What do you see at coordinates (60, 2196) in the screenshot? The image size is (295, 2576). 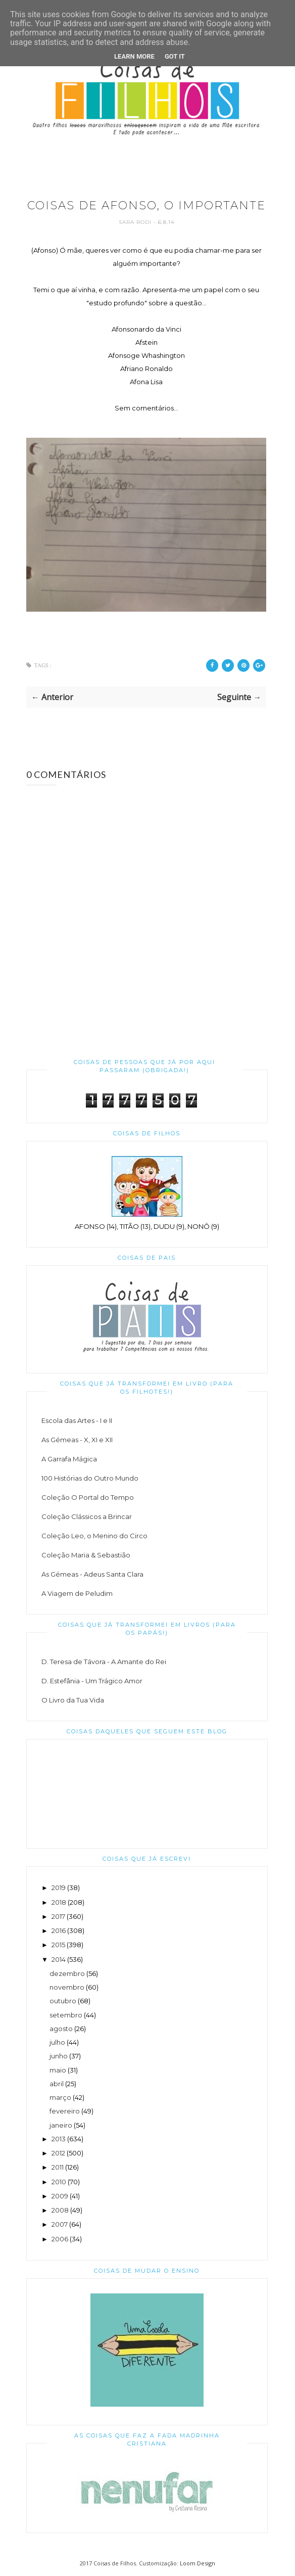 I see `2009` at bounding box center [60, 2196].